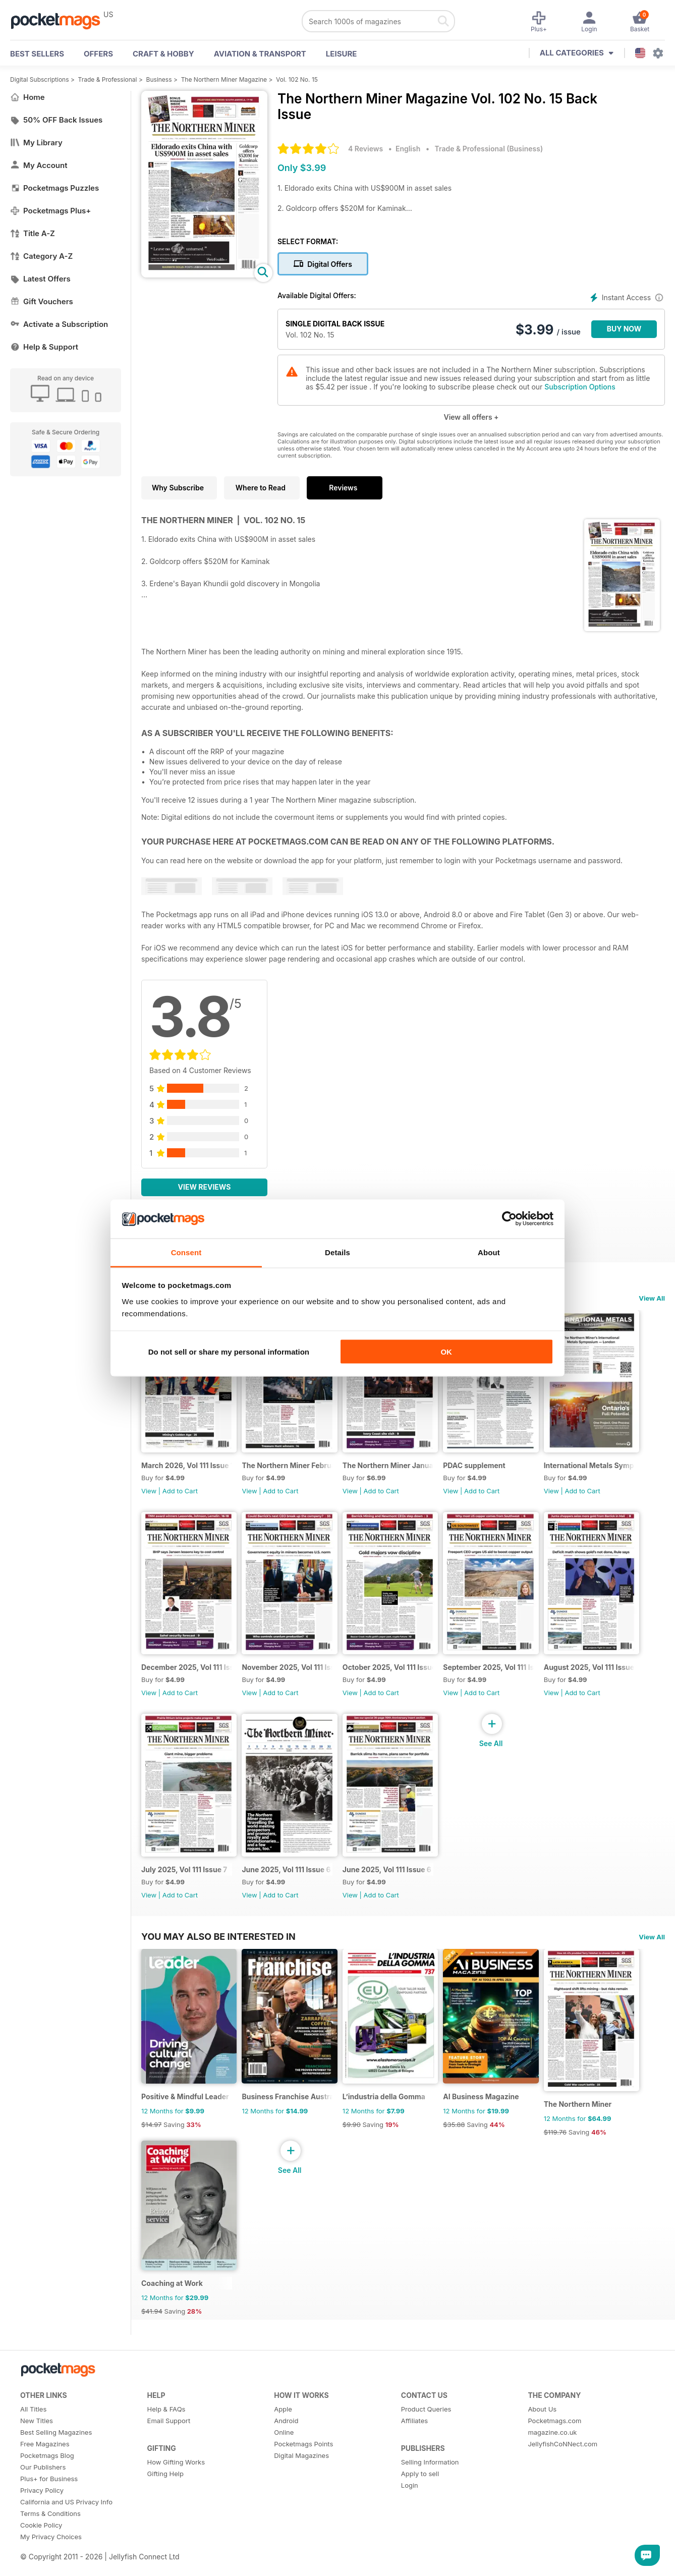 This screenshot has height=2576, width=675. I want to click on PDAC supplement, so click(483, 1469).